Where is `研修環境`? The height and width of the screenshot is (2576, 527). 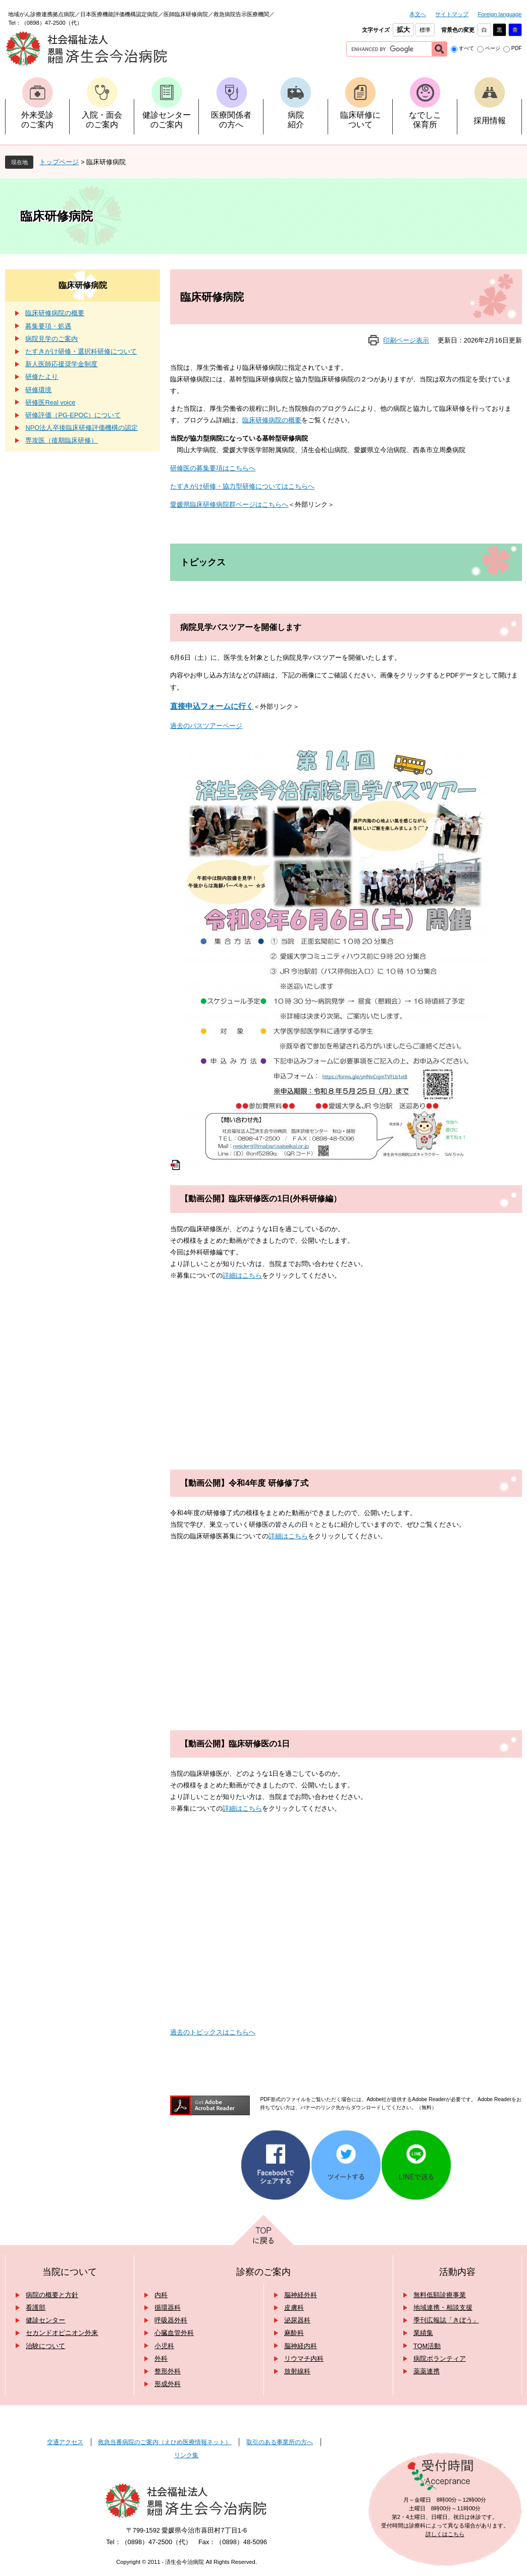 研修環境 is located at coordinates (38, 390).